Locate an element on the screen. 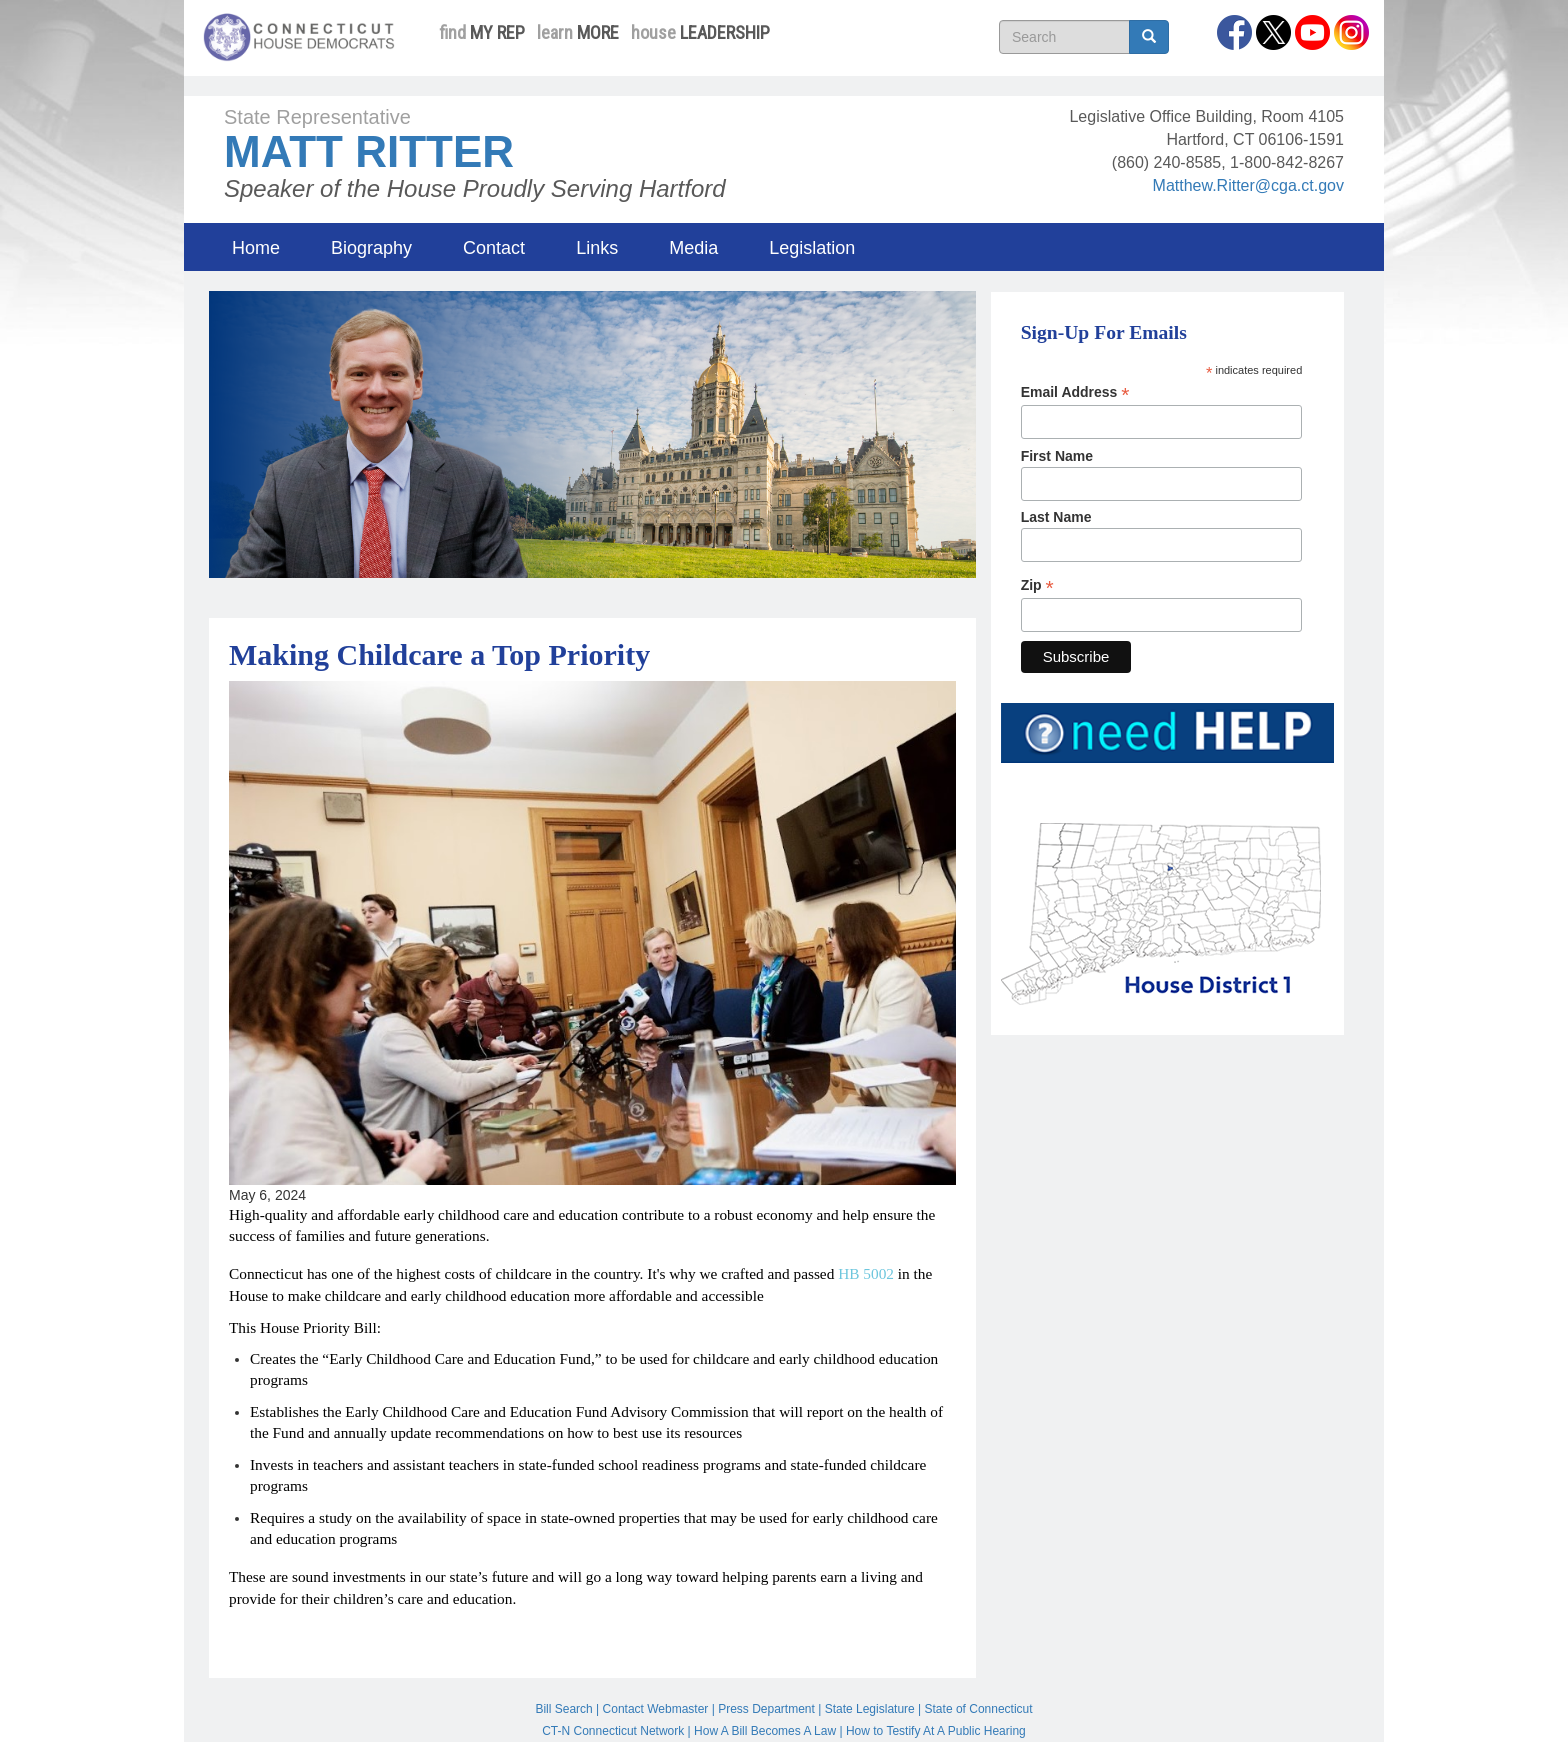 This screenshot has width=1568, height=1748. Home is located at coordinates (256, 248).